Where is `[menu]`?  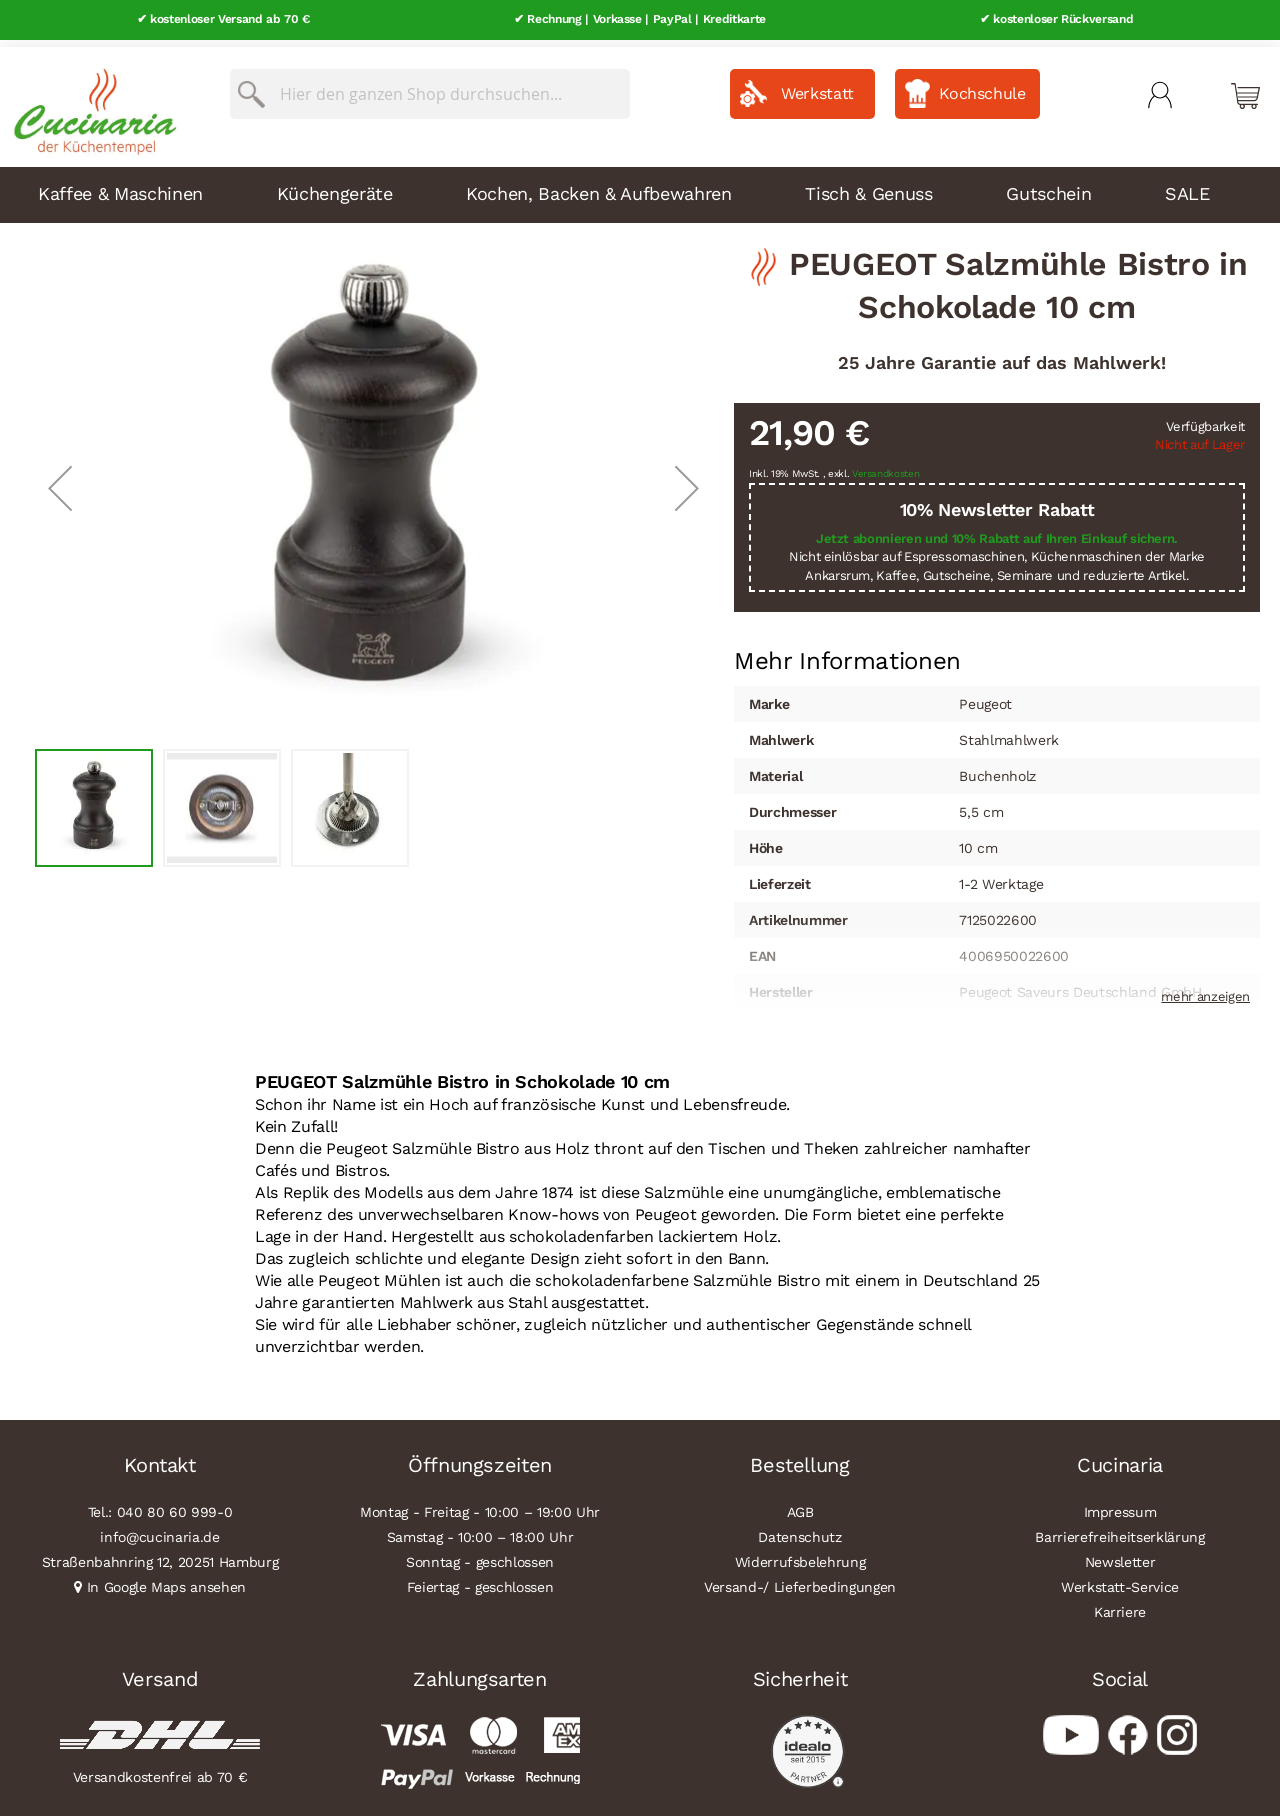
[menu] is located at coordinates (640, 188).